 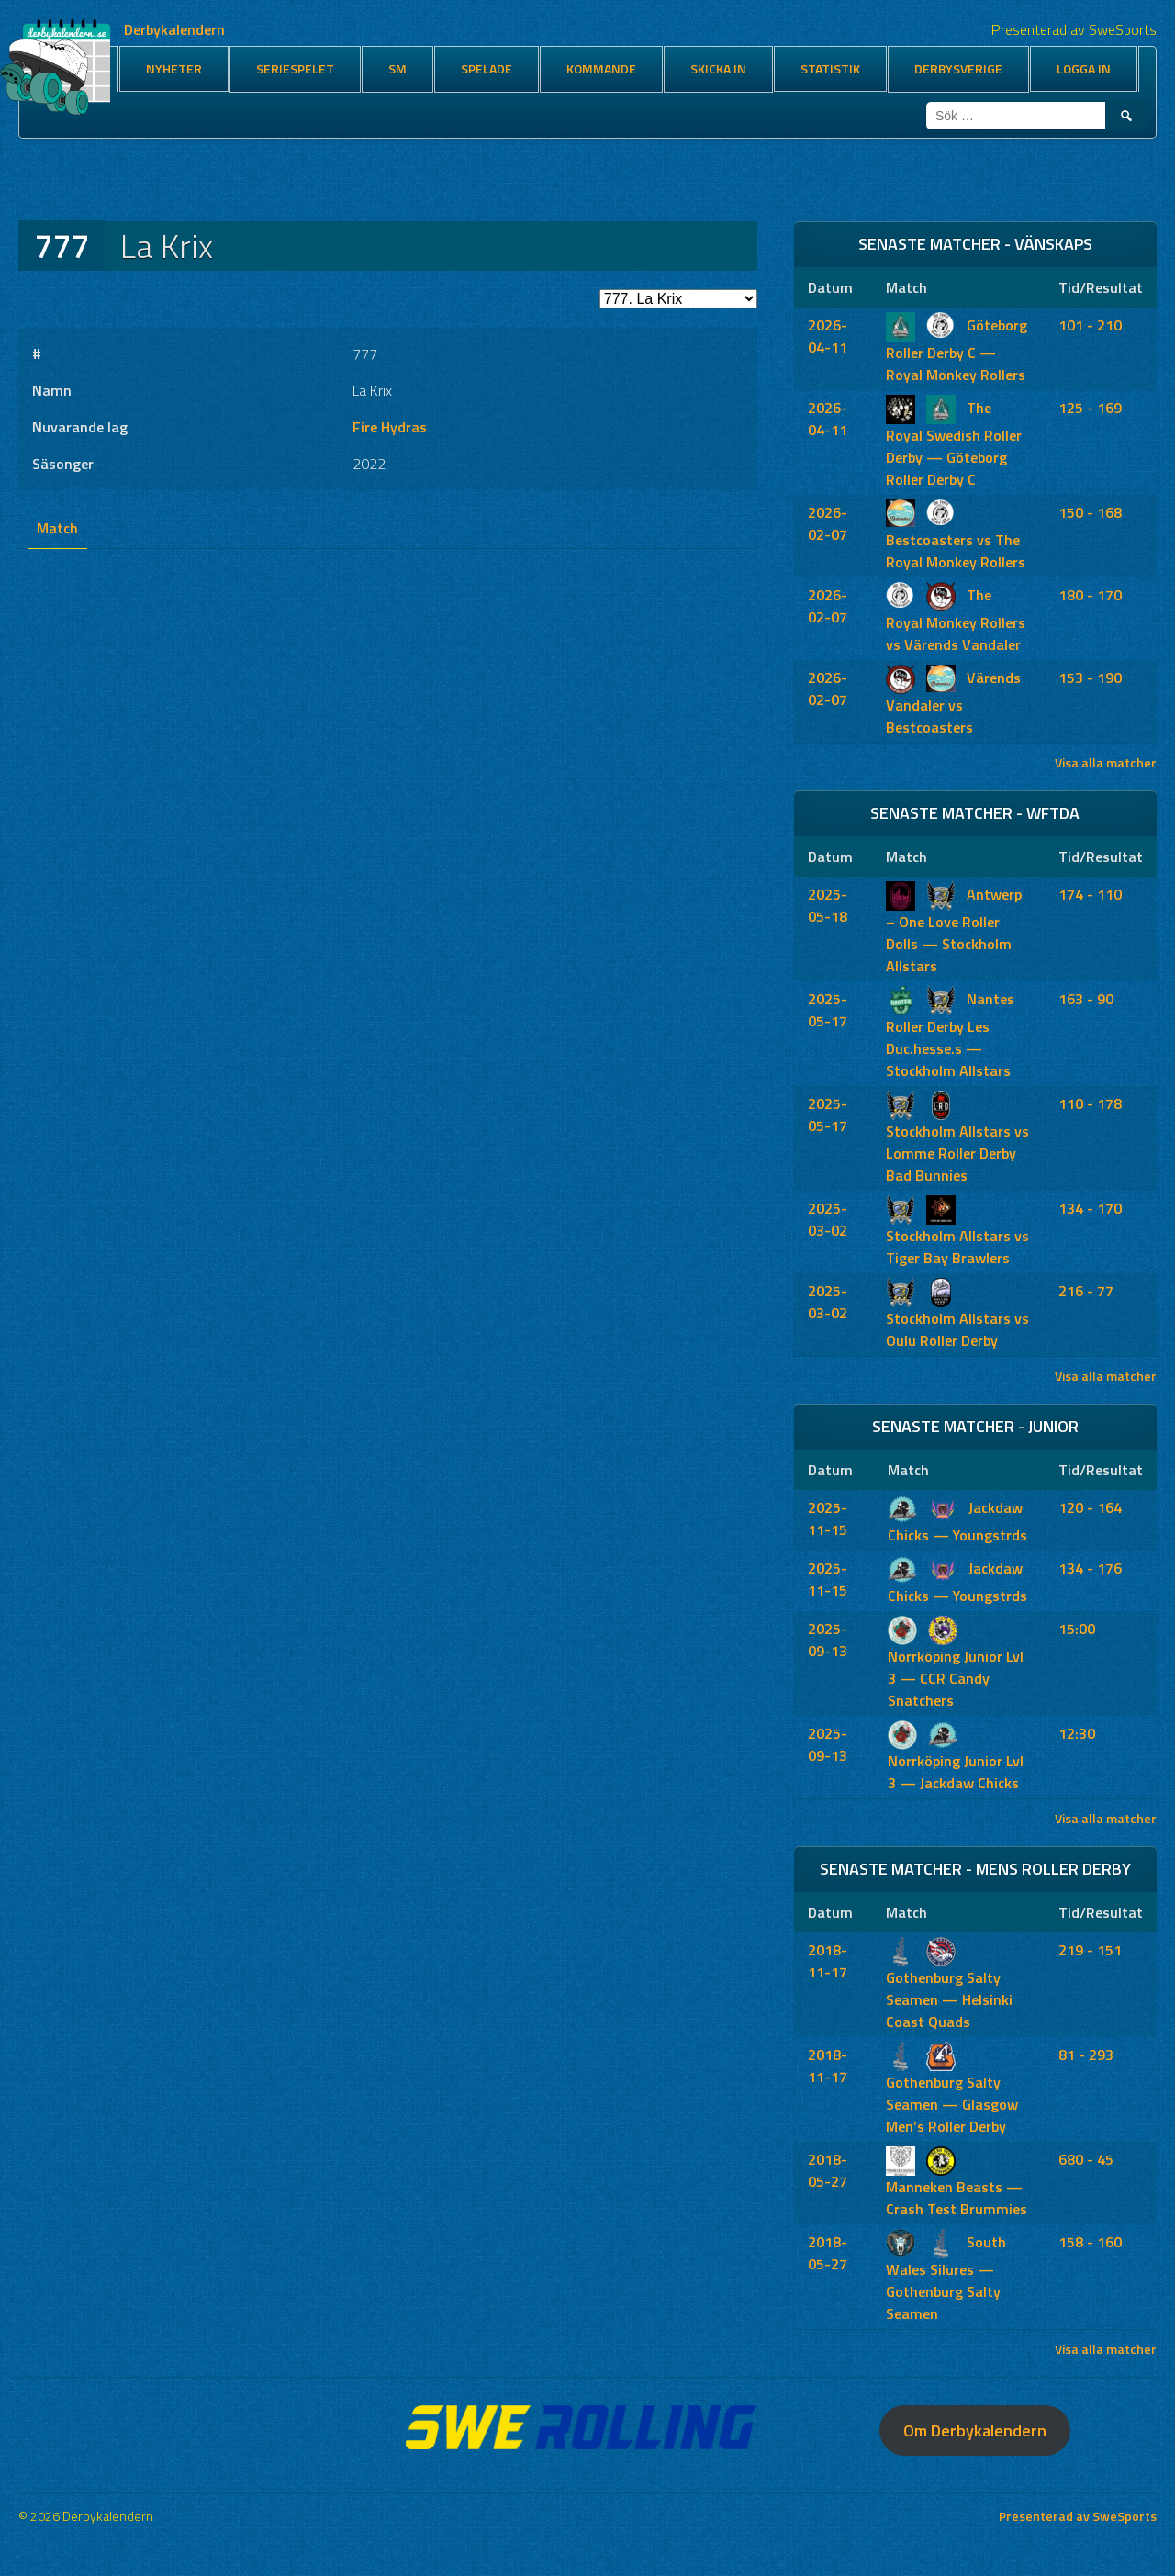 What do you see at coordinates (827, 1640) in the screenshot?
I see `2025-09-13` at bounding box center [827, 1640].